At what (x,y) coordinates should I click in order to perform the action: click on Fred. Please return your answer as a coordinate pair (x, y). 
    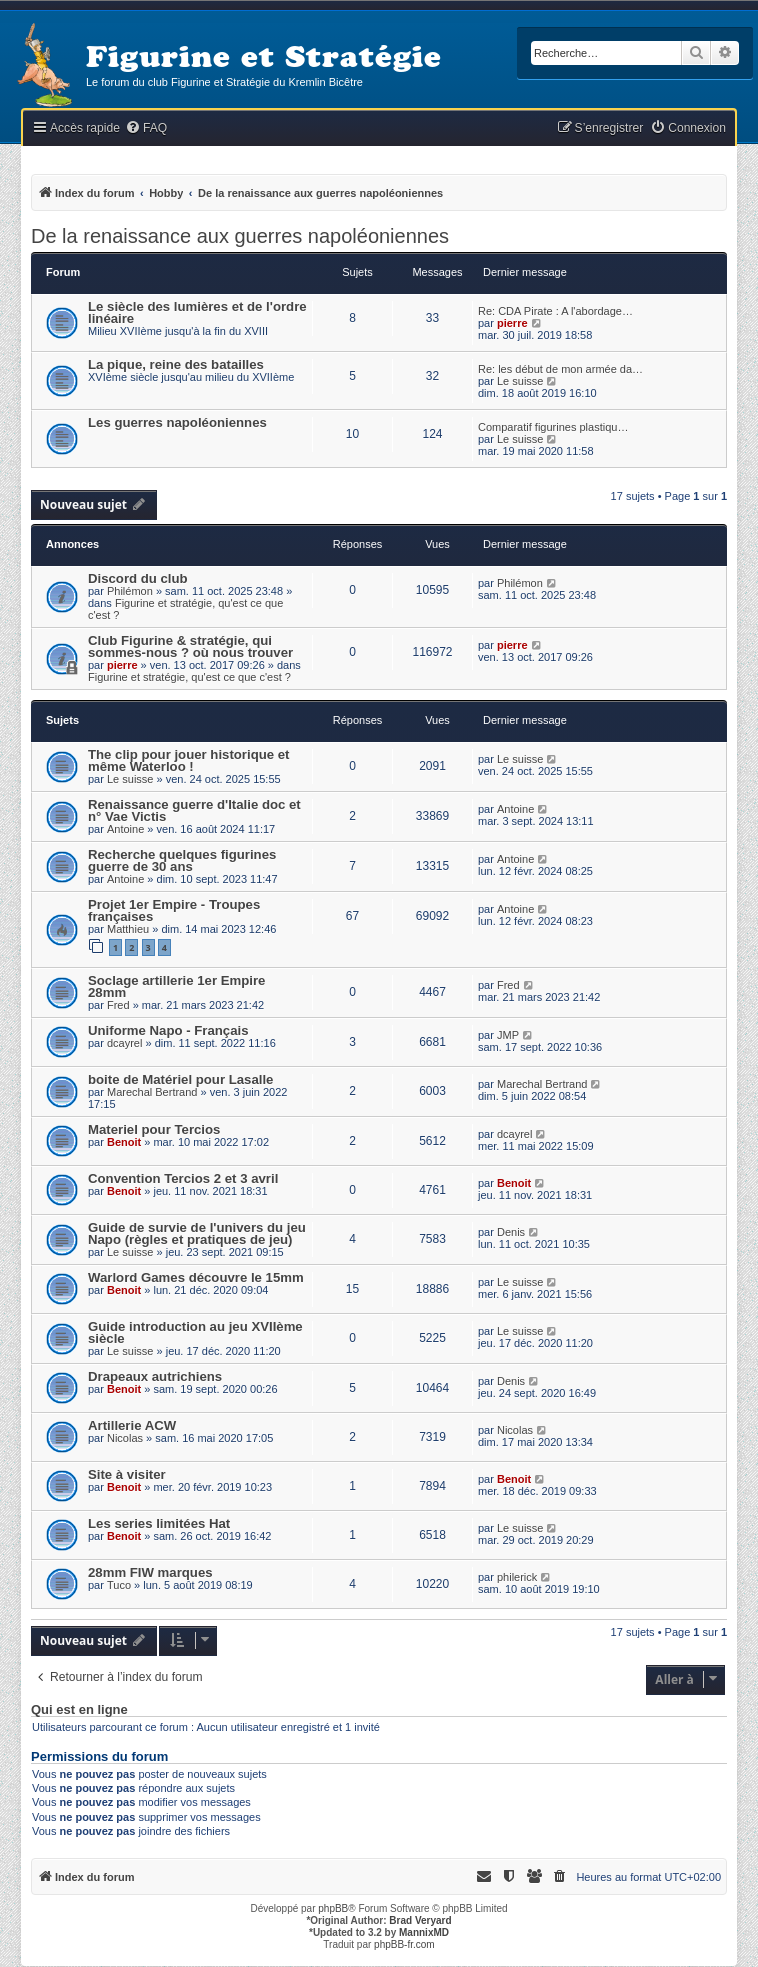
    Looking at the image, I should click on (118, 1005).